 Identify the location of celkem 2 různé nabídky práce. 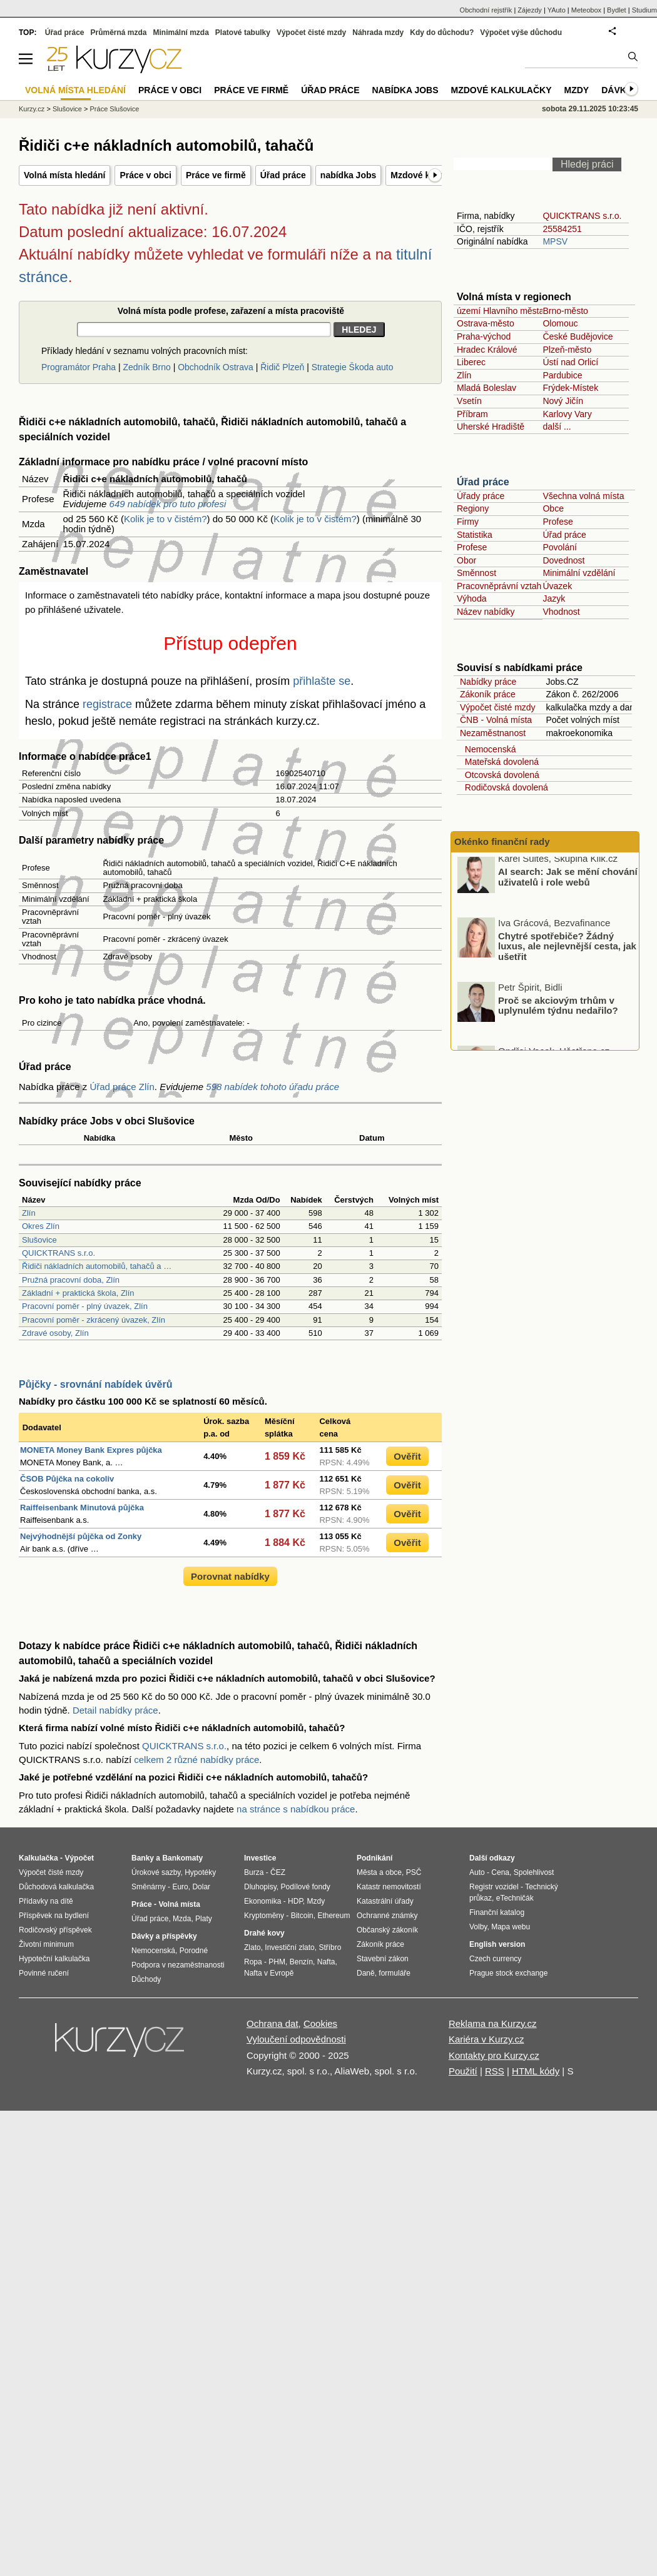
(196, 1759).